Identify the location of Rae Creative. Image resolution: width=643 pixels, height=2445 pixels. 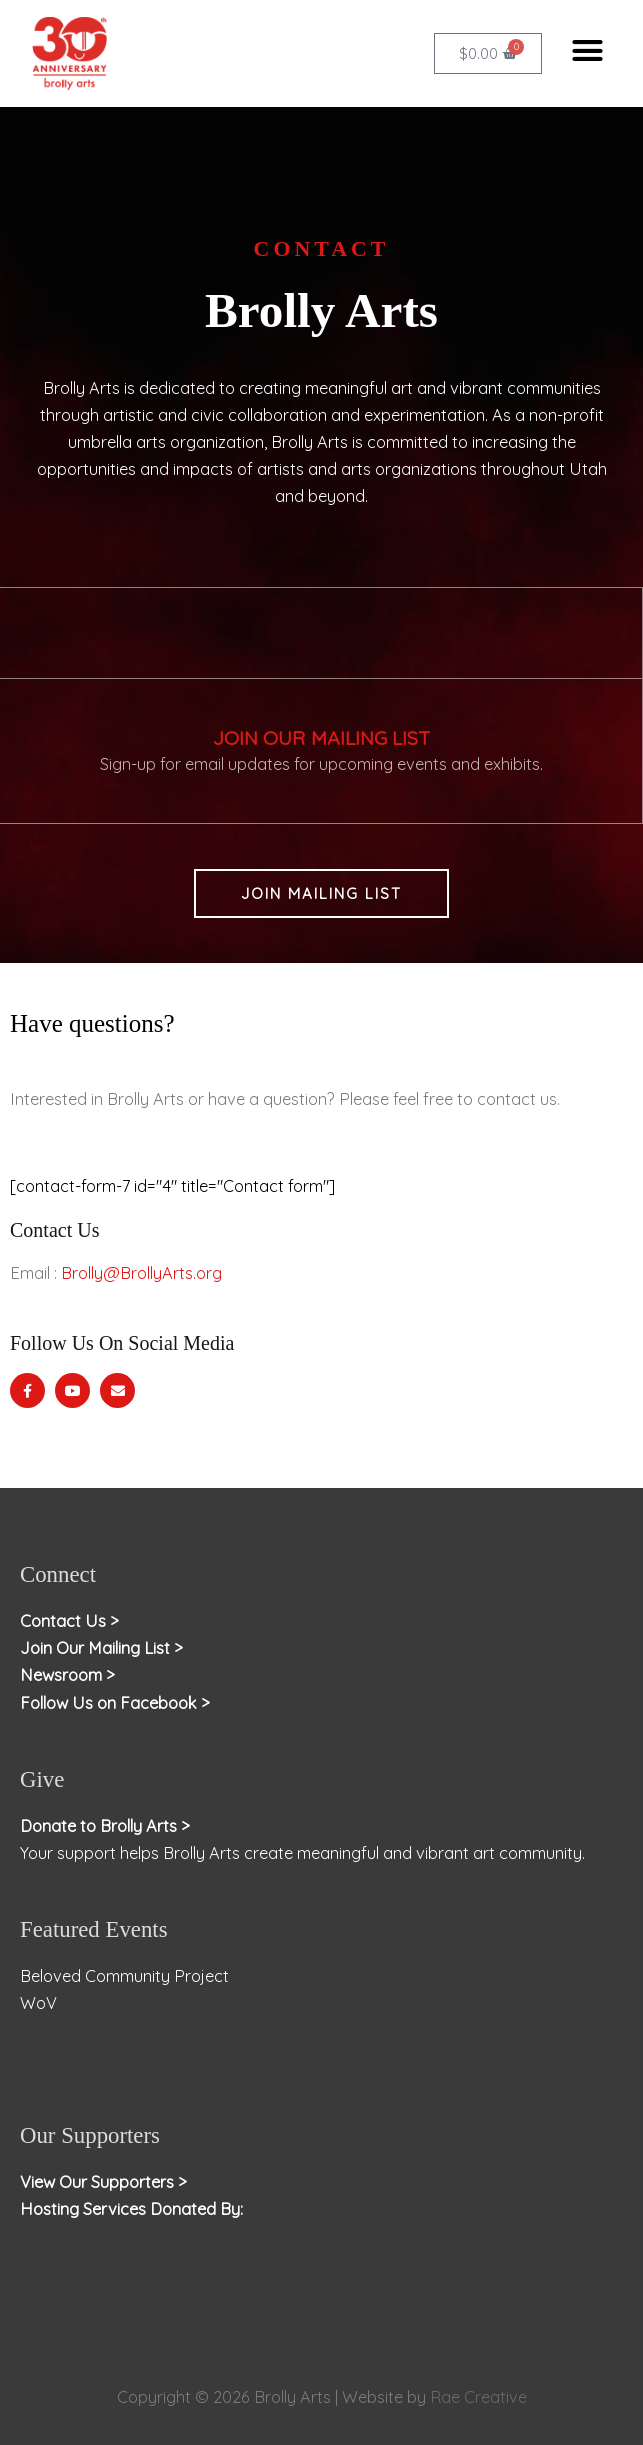
(478, 2397).